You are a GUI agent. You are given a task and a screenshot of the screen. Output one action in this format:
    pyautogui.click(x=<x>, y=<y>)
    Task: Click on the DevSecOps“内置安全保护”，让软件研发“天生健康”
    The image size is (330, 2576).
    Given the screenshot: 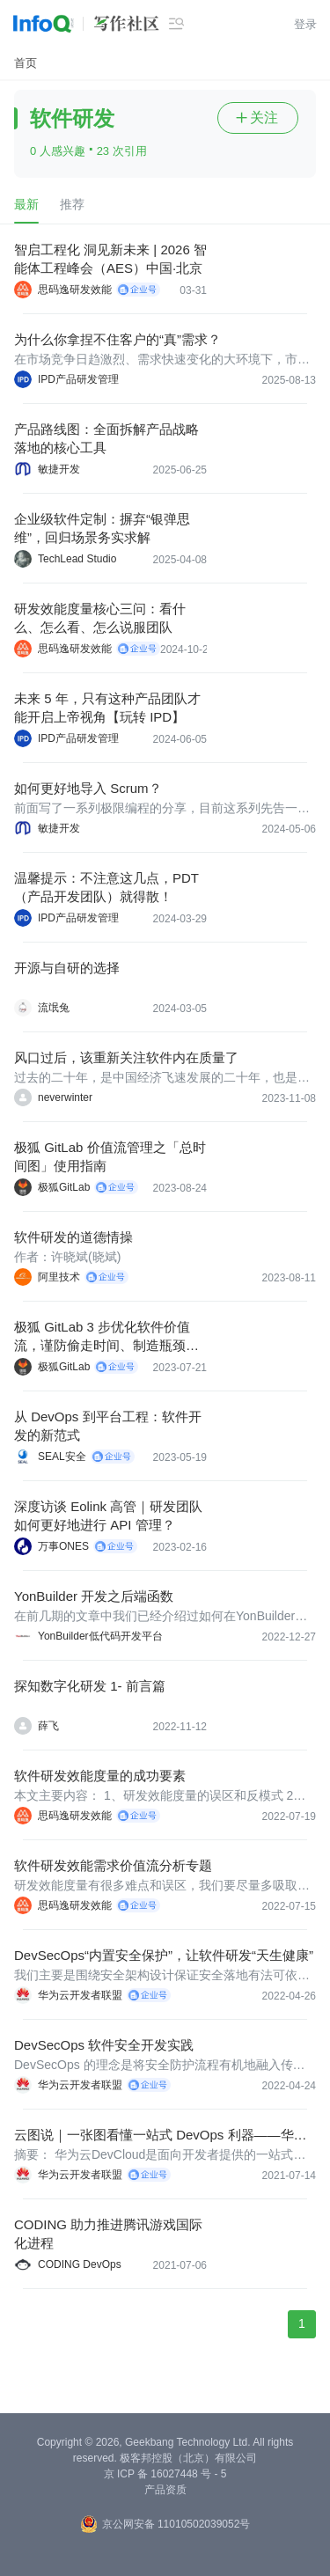 What is the action you would take?
    pyautogui.click(x=163, y=1955)
    